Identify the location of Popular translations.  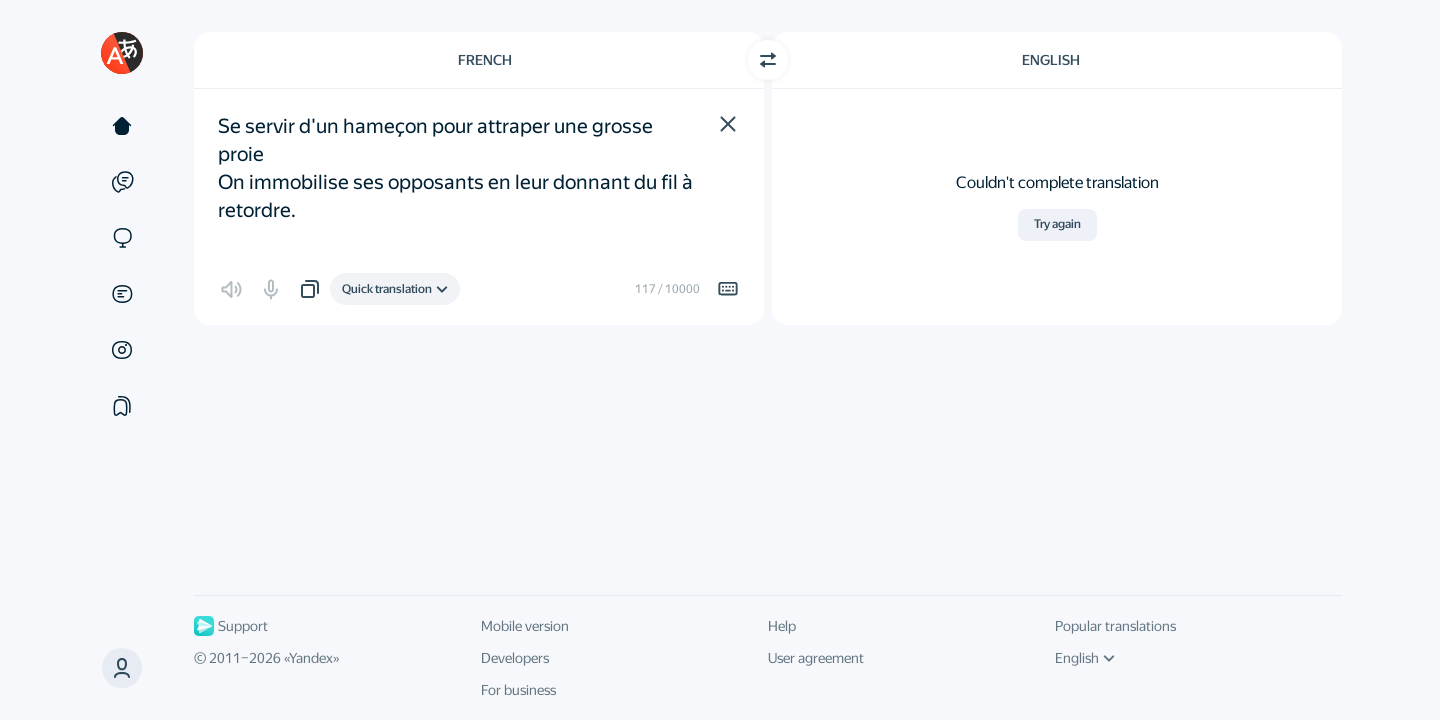
(1115, 626).